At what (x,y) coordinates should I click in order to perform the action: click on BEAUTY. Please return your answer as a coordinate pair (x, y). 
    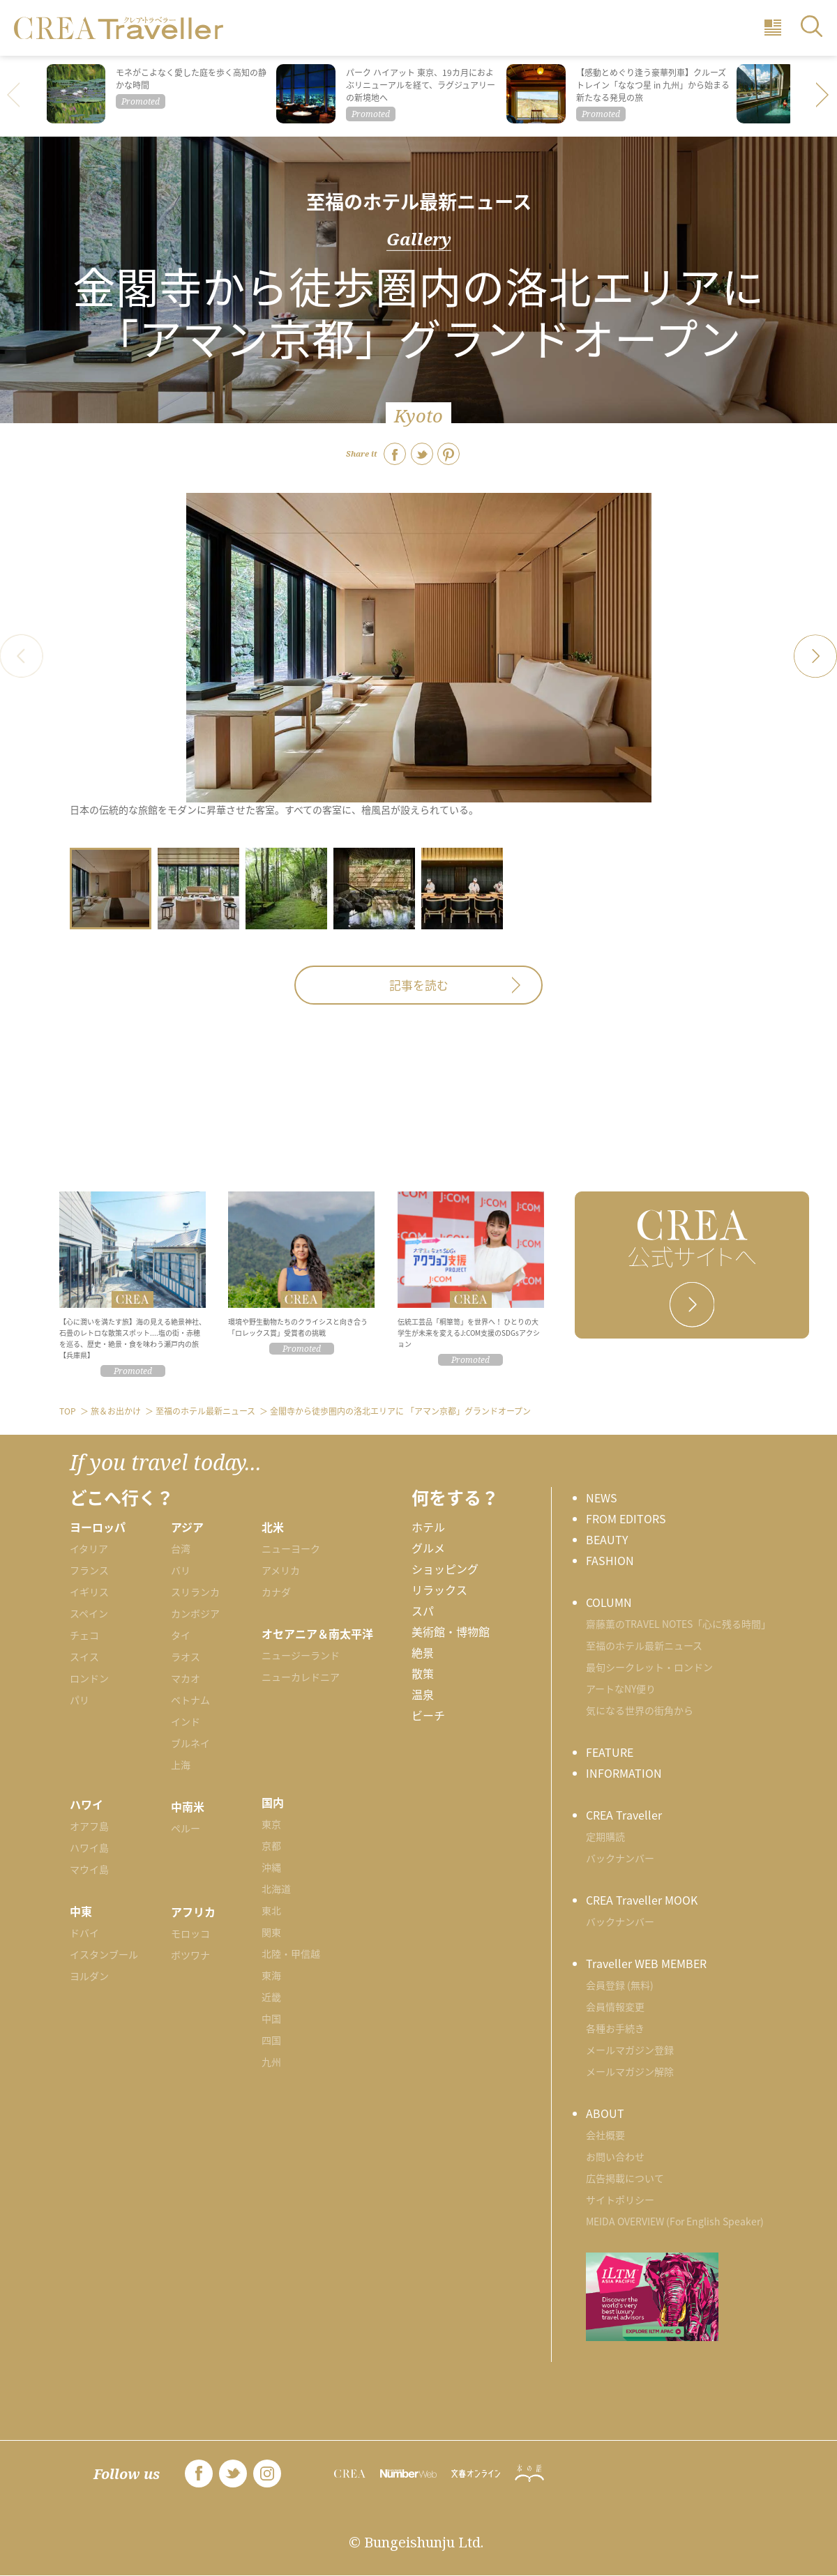
    Looking at the image, I should click on (607, 1539).